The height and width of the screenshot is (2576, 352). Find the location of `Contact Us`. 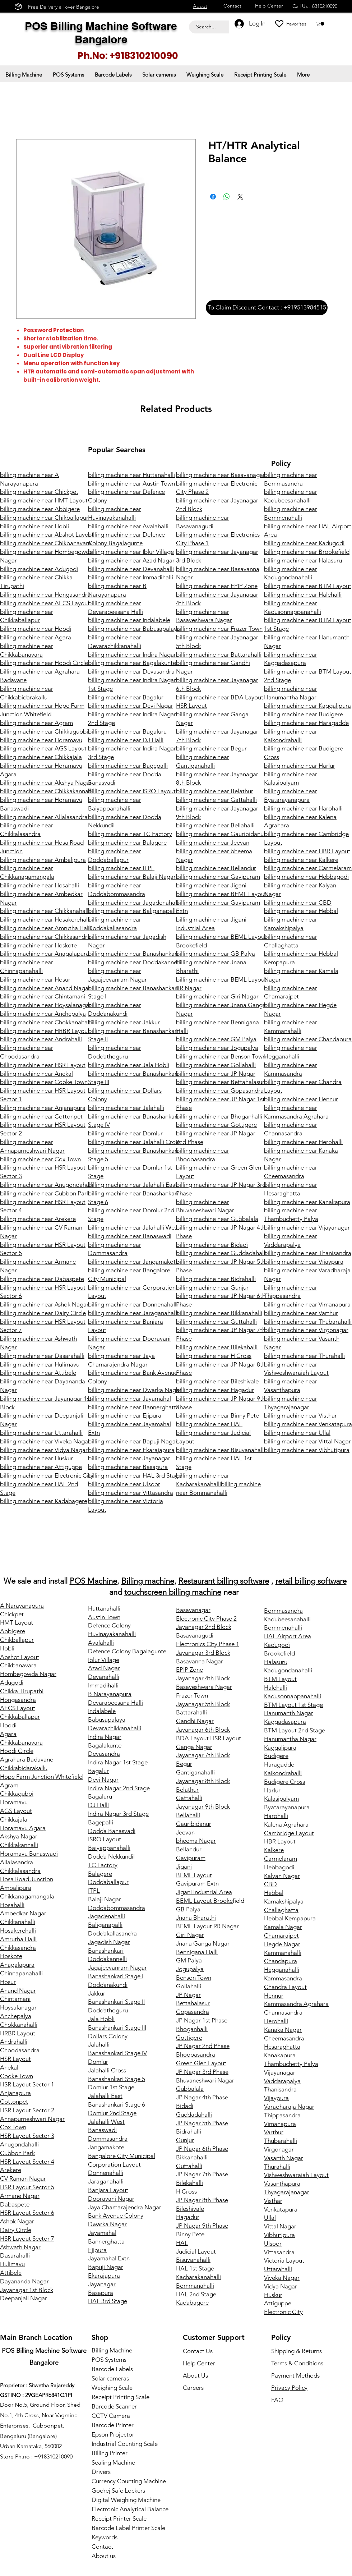

Contact Us is located at coordinates (198, 2351).